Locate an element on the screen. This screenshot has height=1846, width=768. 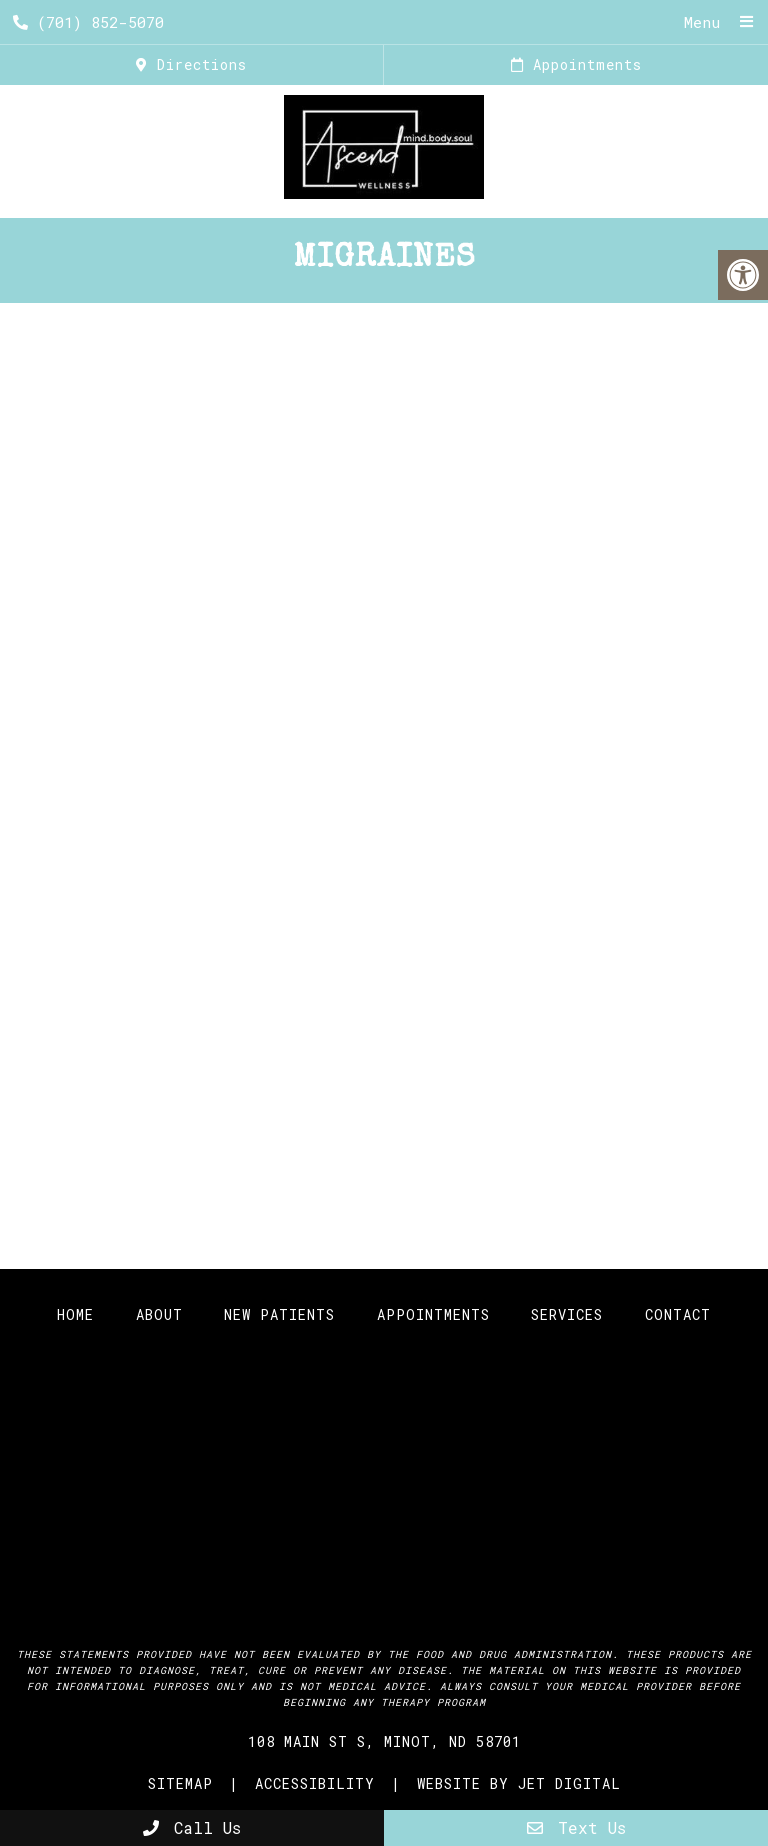
Services is located at coordinates (567, 1314).